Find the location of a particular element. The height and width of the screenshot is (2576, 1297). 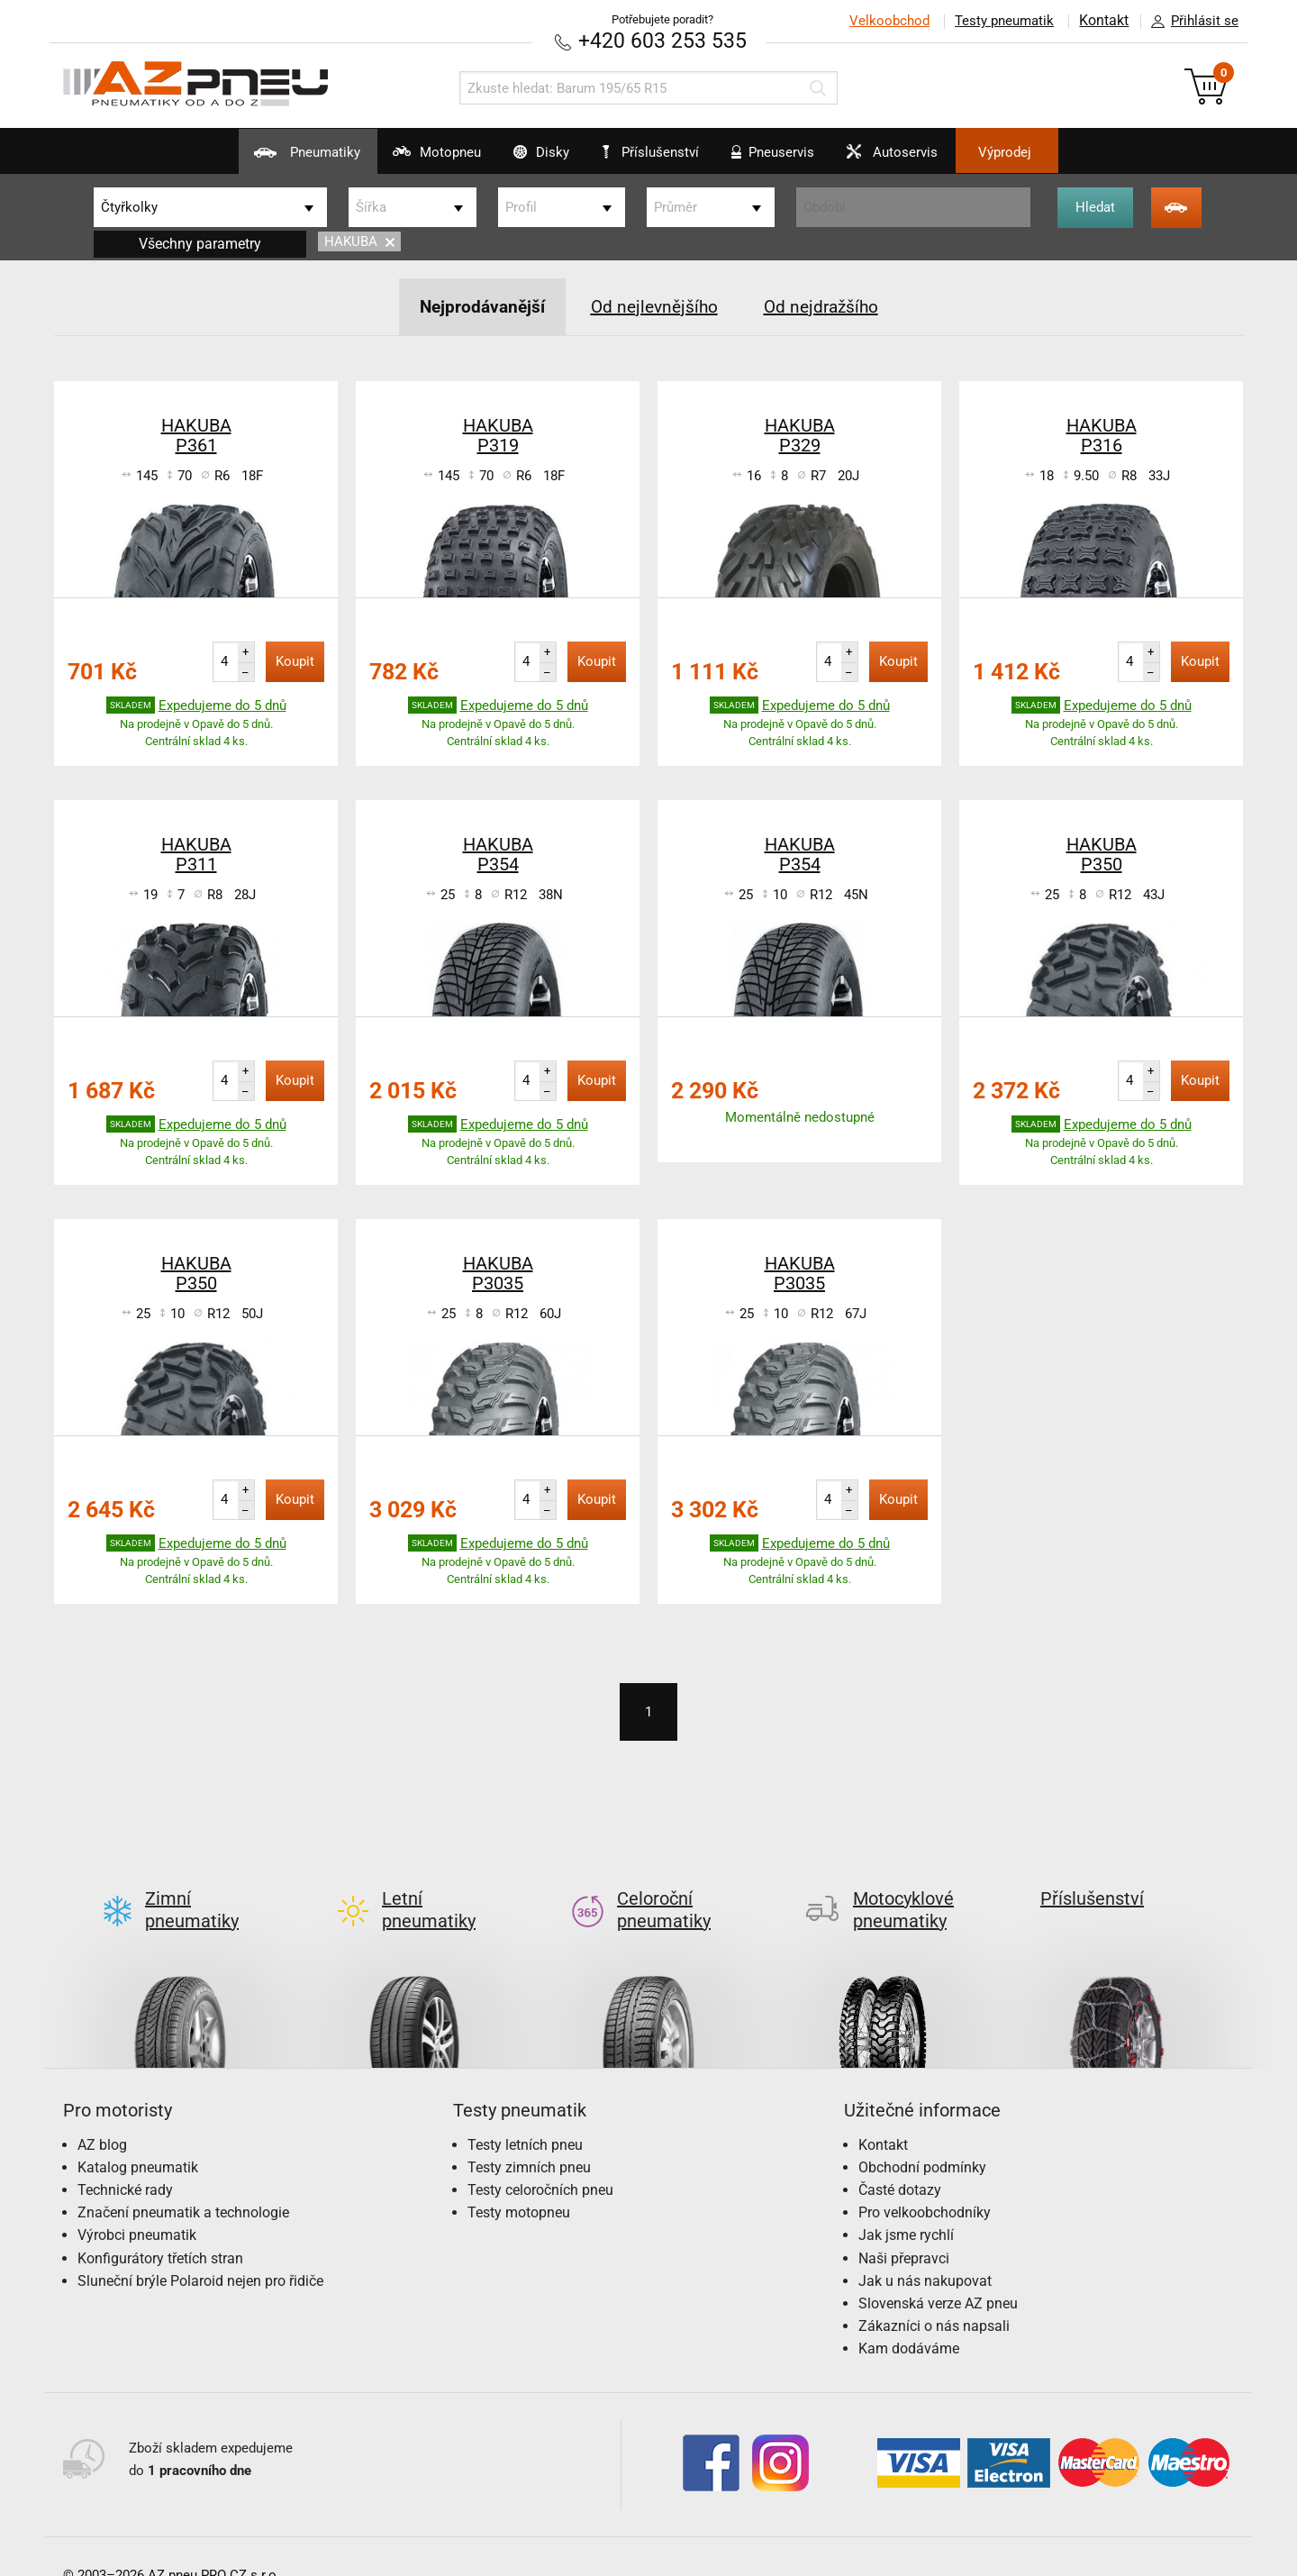

Příslušenství is located at coordinates (658, 152).